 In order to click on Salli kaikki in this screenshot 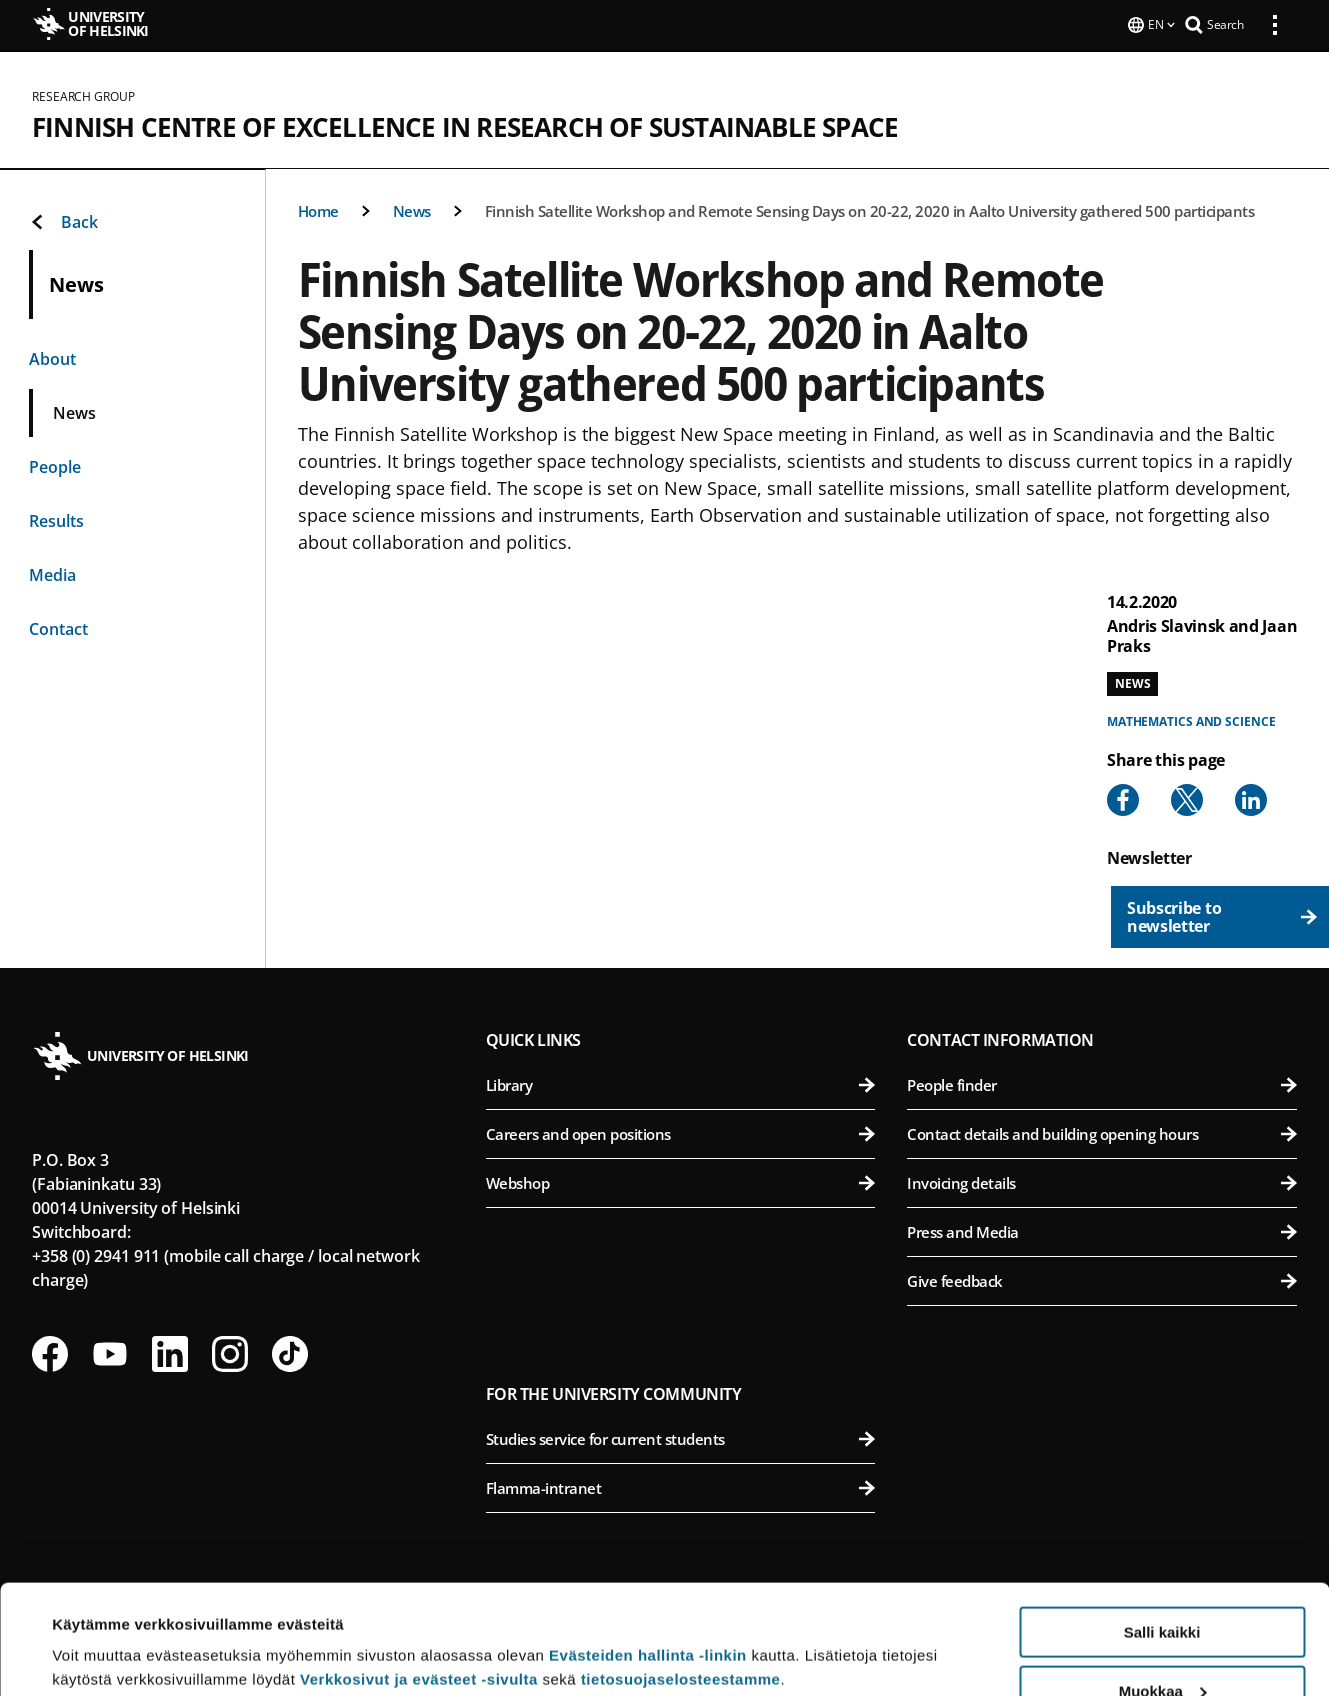, I will do `click(1162, 1529)`.